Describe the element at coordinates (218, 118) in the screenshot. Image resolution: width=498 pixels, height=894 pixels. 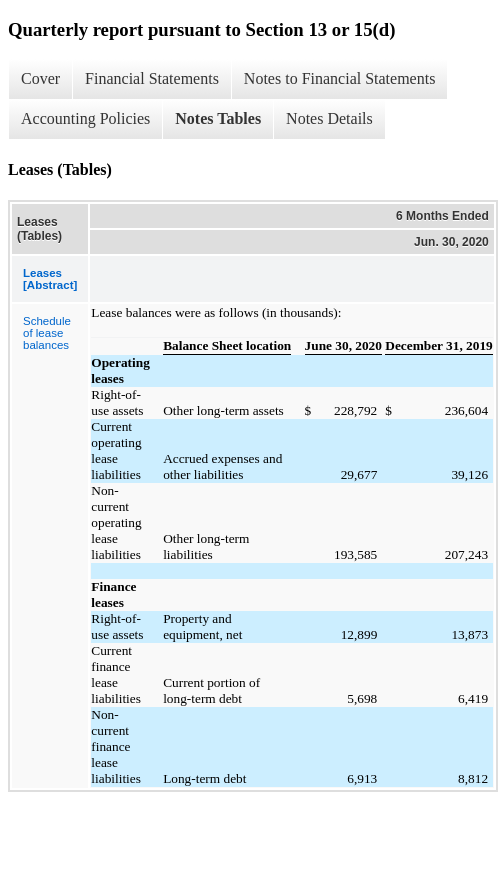
I see `Notes Tables` at that location.